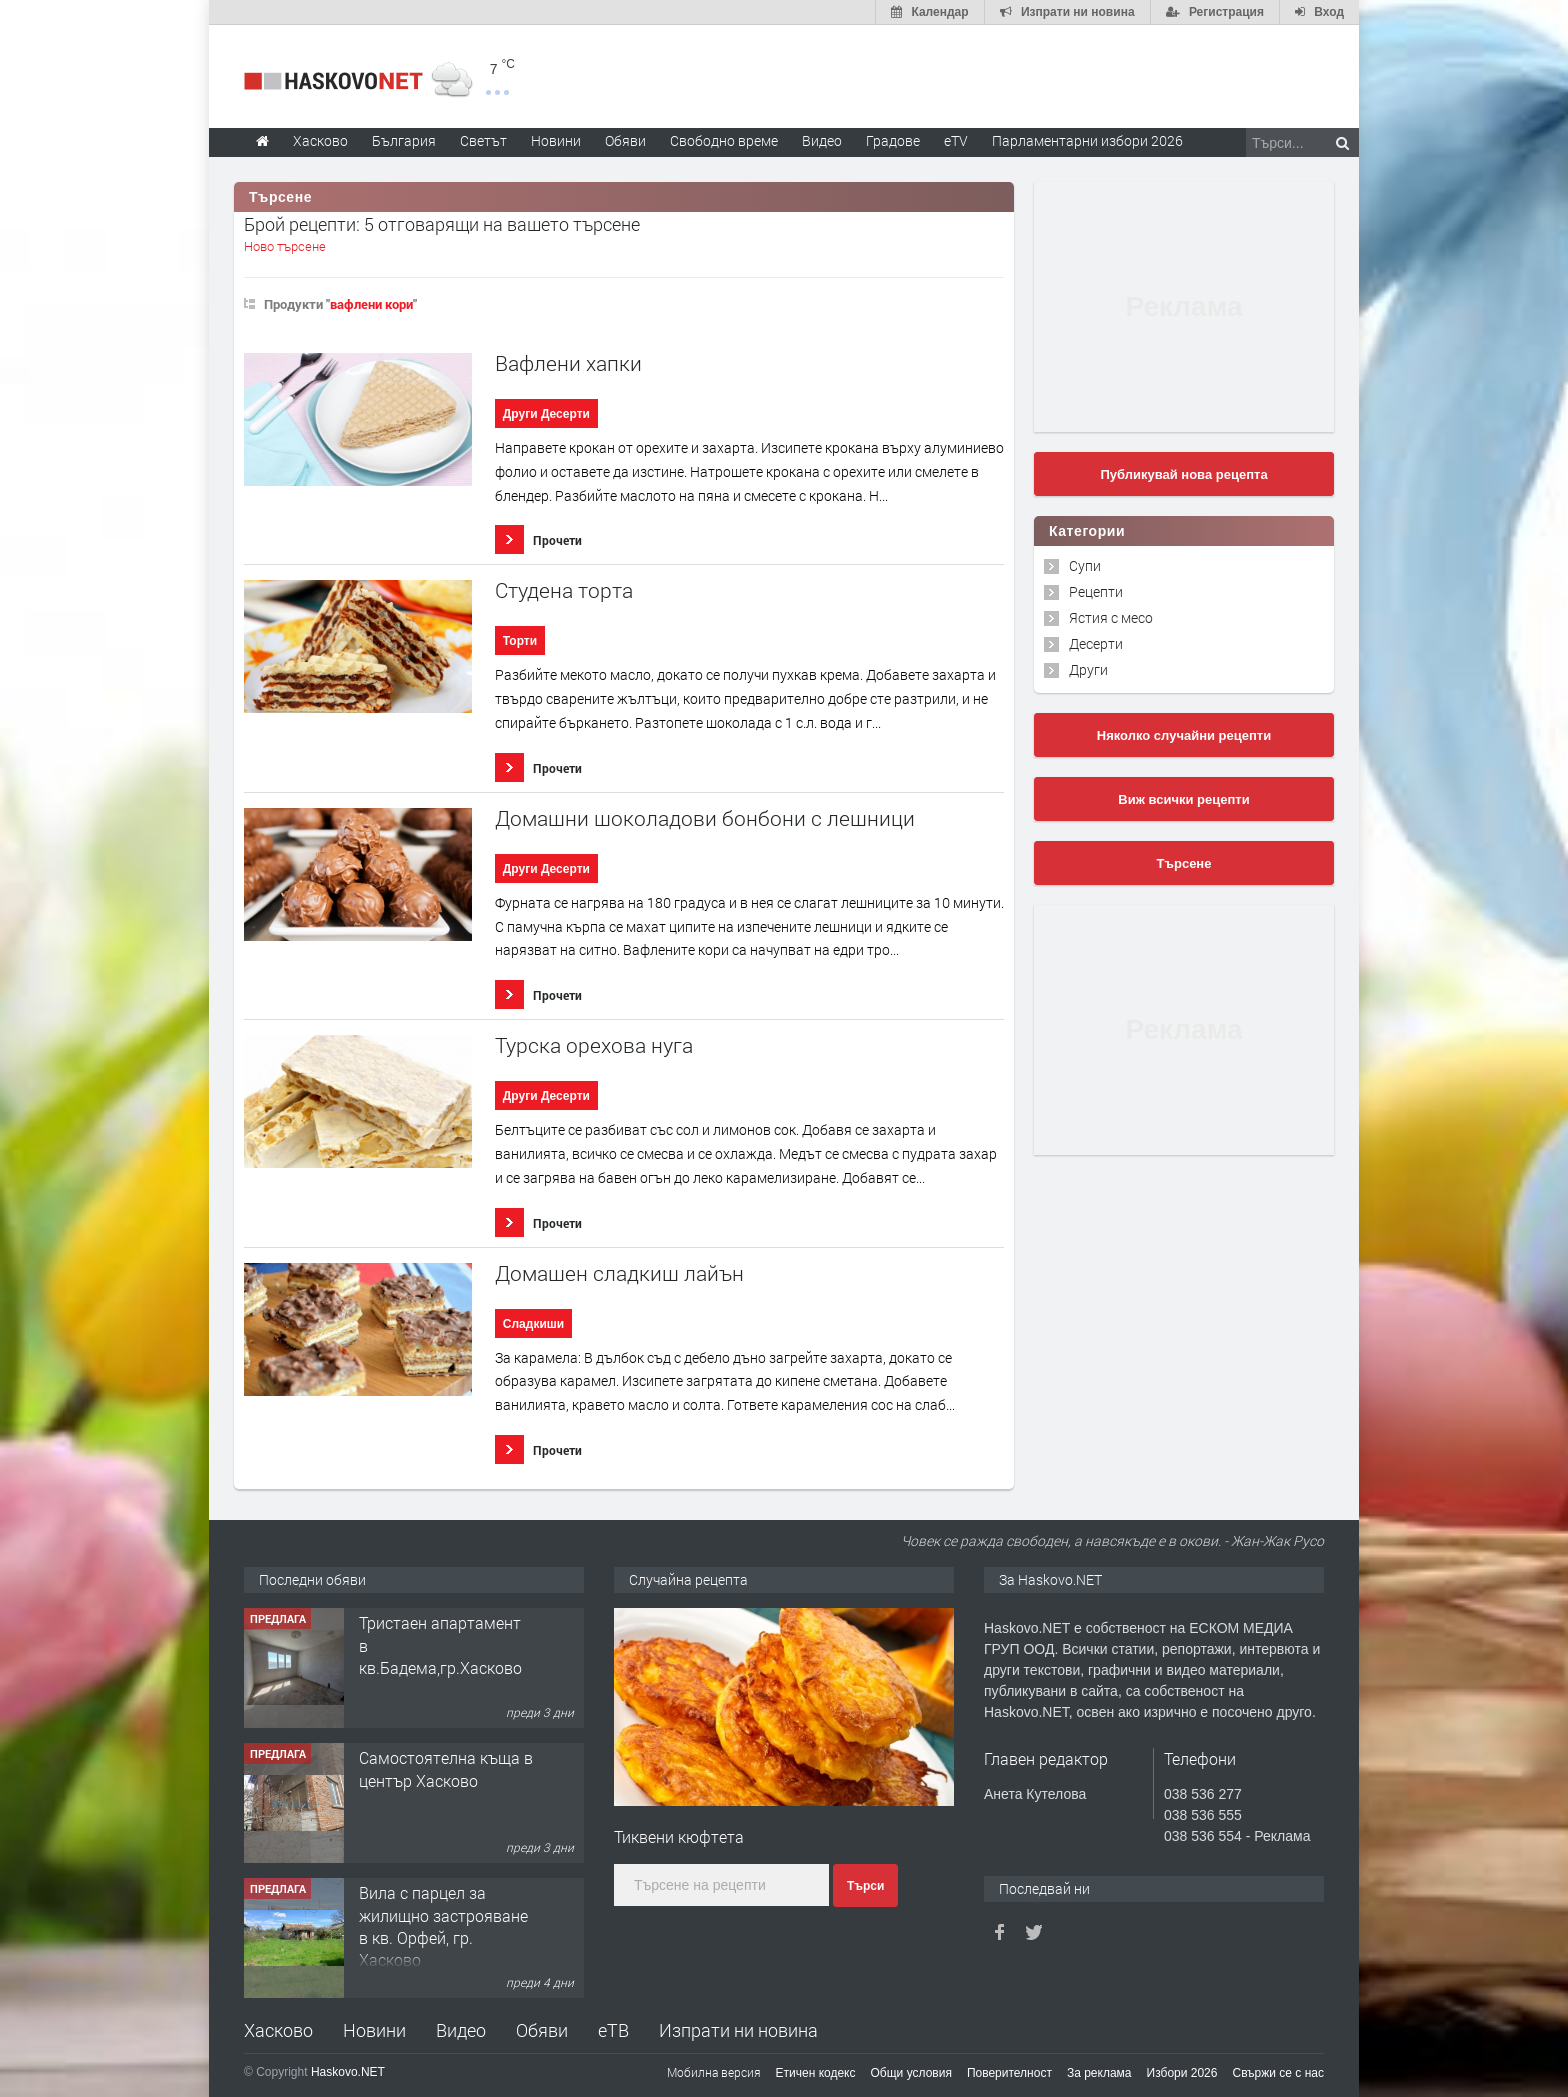 The image size is (1568, 2097). What do you see at coordinates (1088, 669) in the screenshot?
I see `Други` at bounding box center [1088, 669].